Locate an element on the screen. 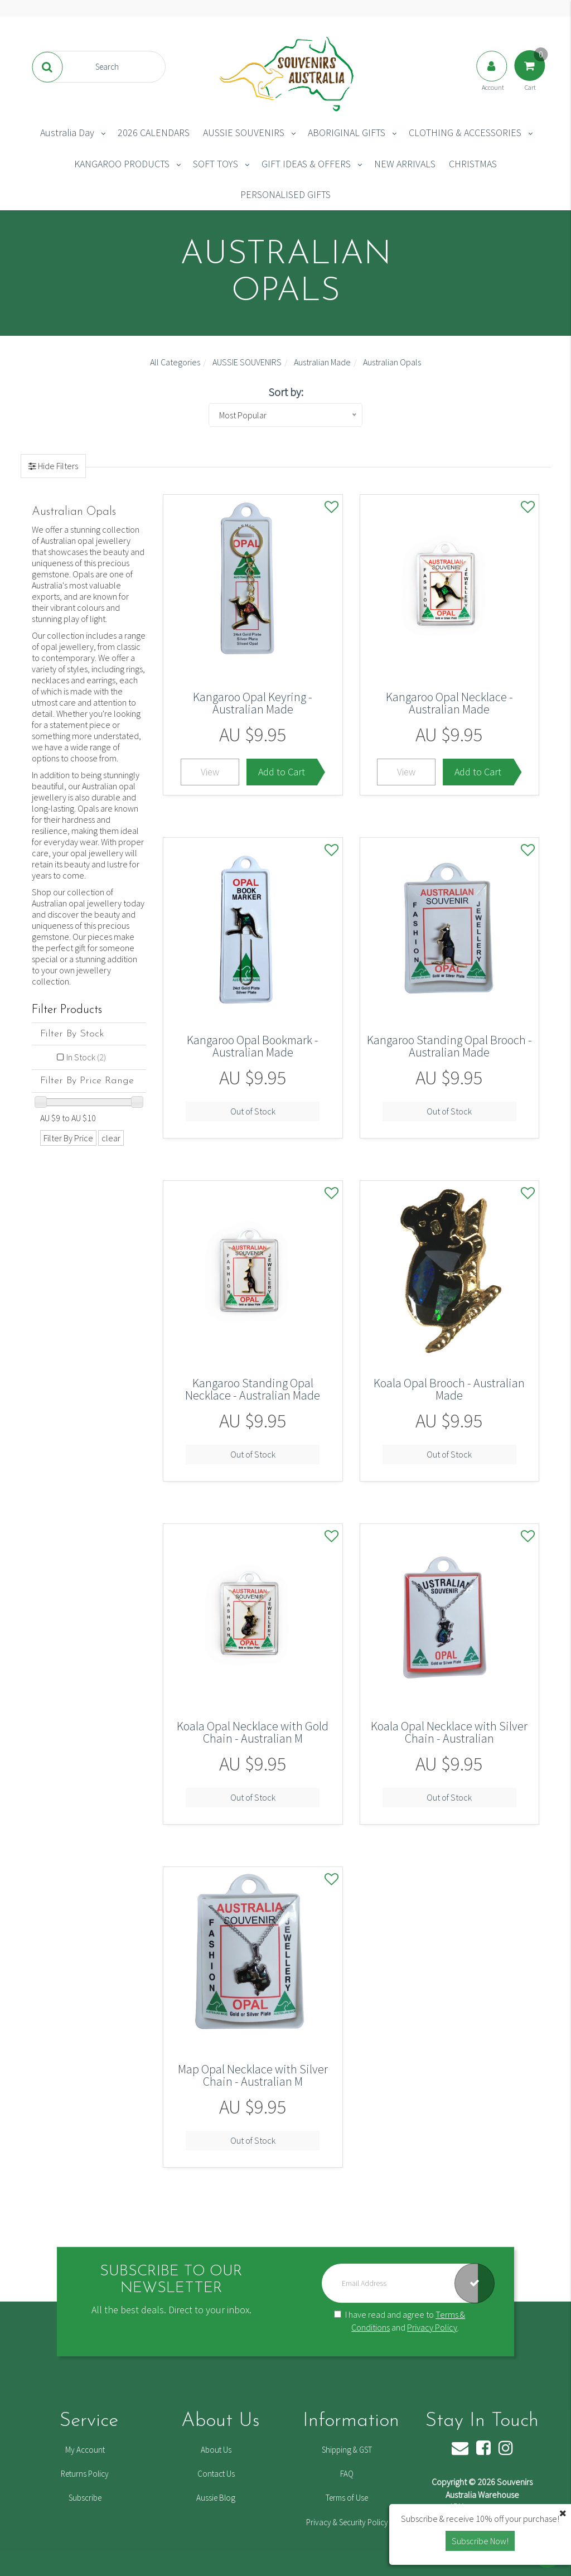  ABORIGINAL GIFTS is located at coordinates (346, 132).